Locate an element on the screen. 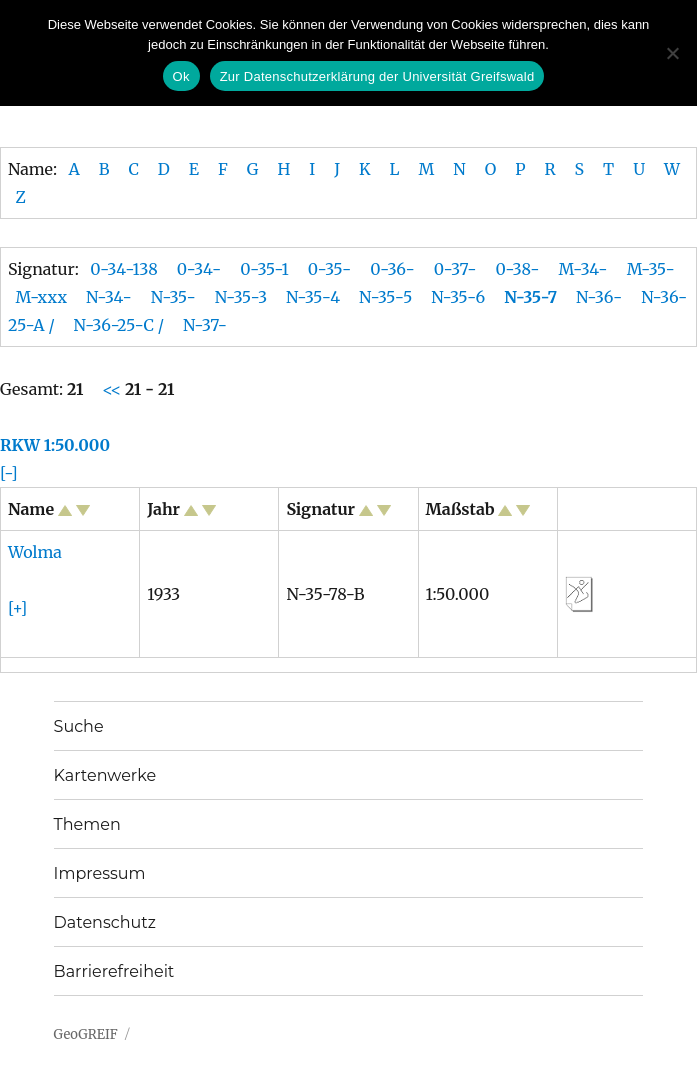  N-35-3 is located at coordinates (241, 297).